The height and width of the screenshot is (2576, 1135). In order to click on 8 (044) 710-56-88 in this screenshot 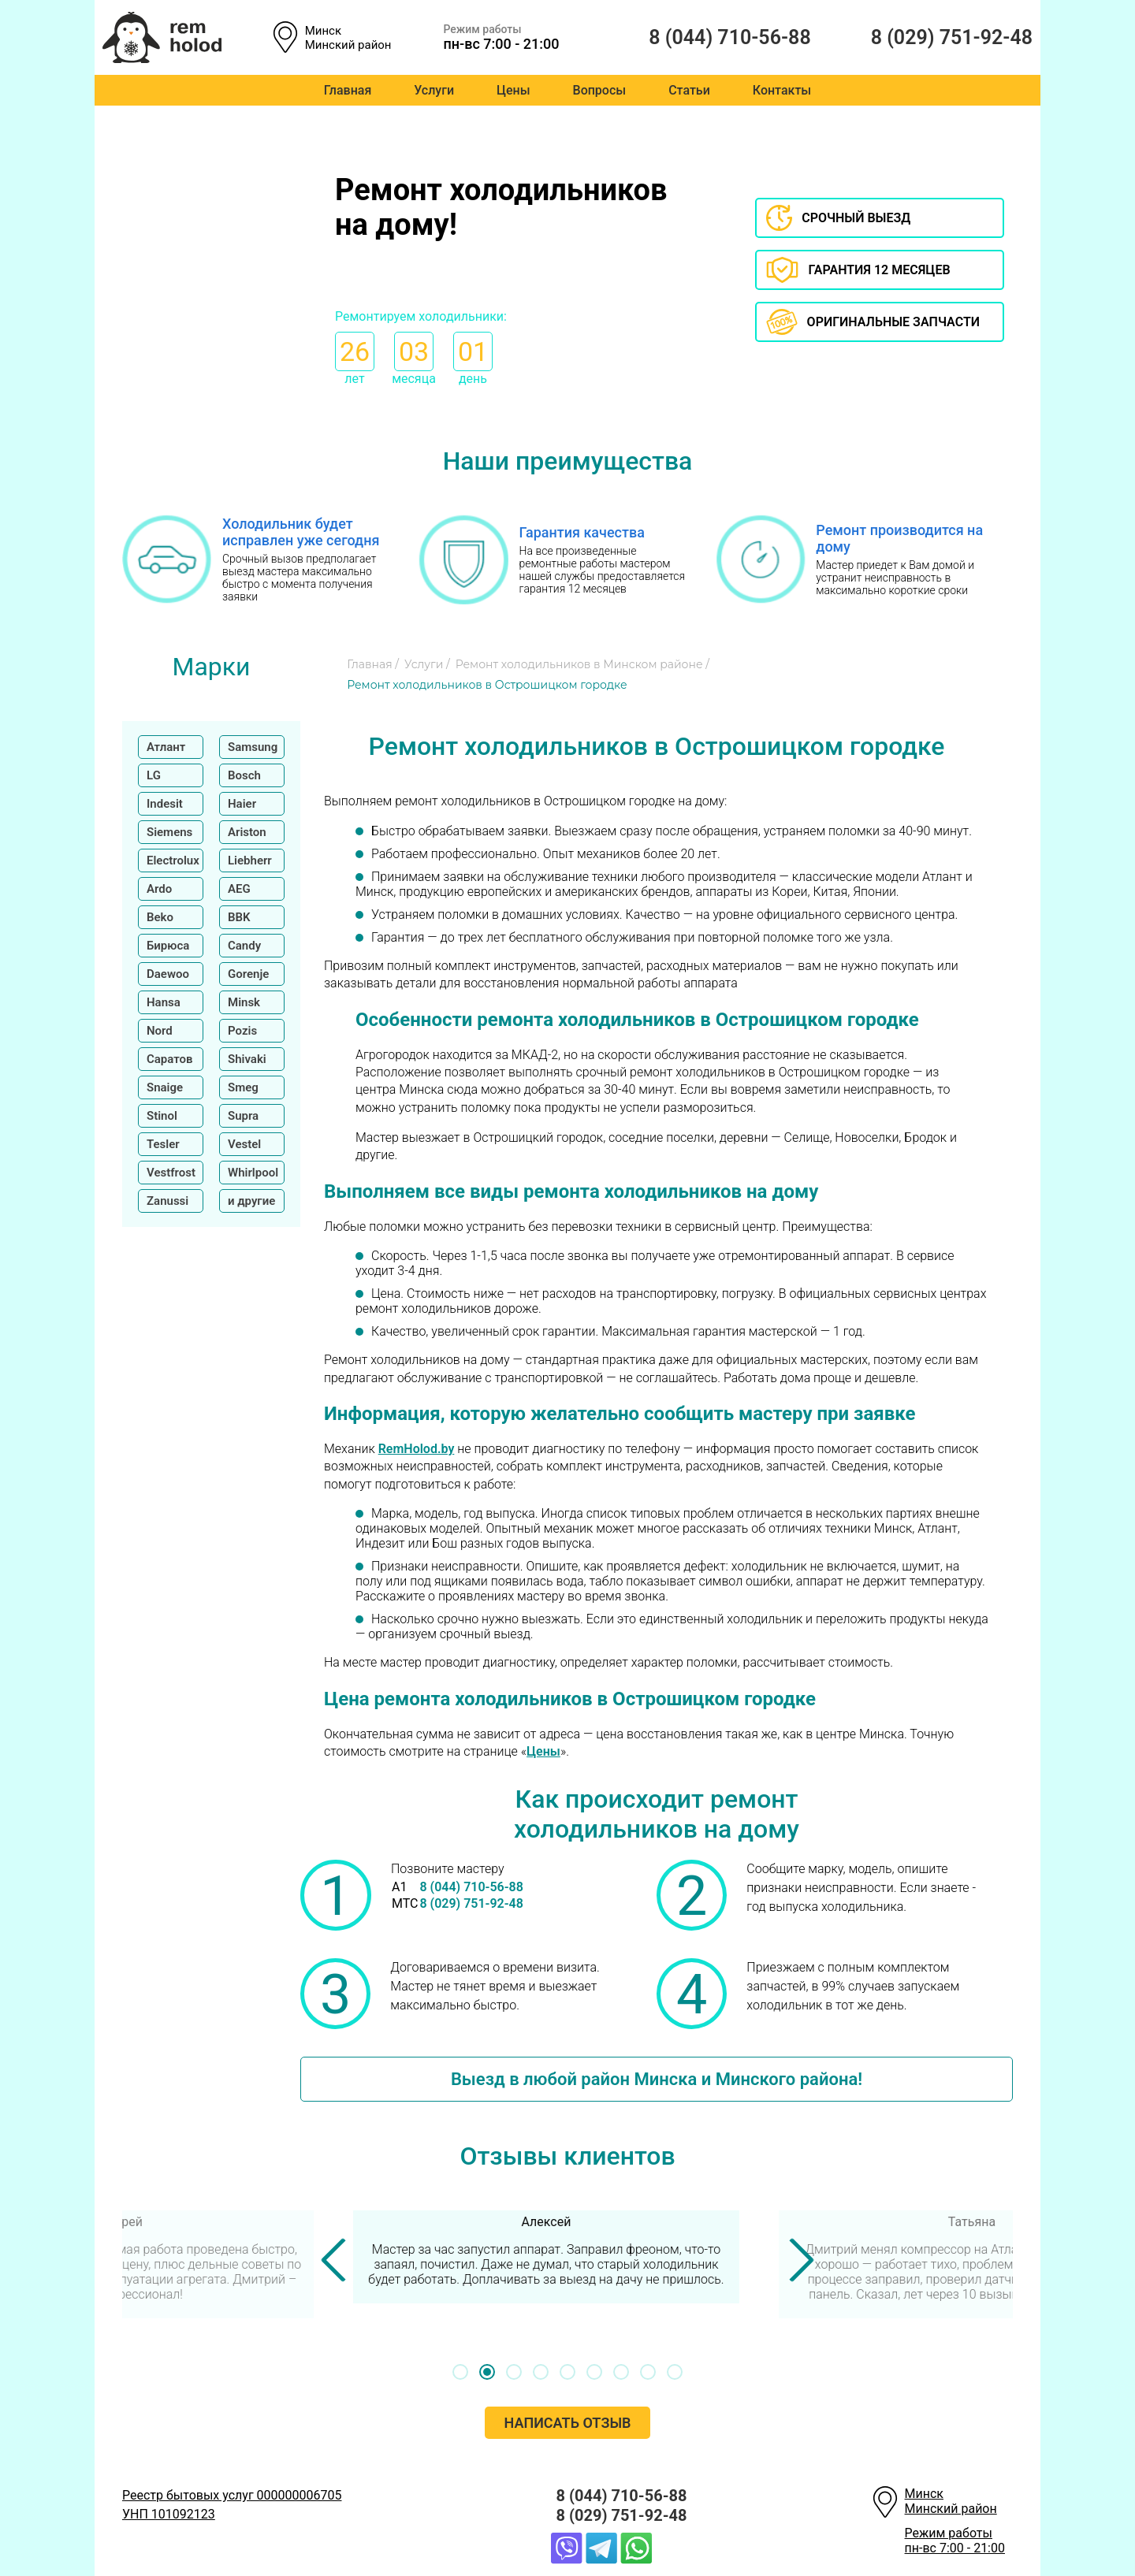, I will do `click(717, 37)`.